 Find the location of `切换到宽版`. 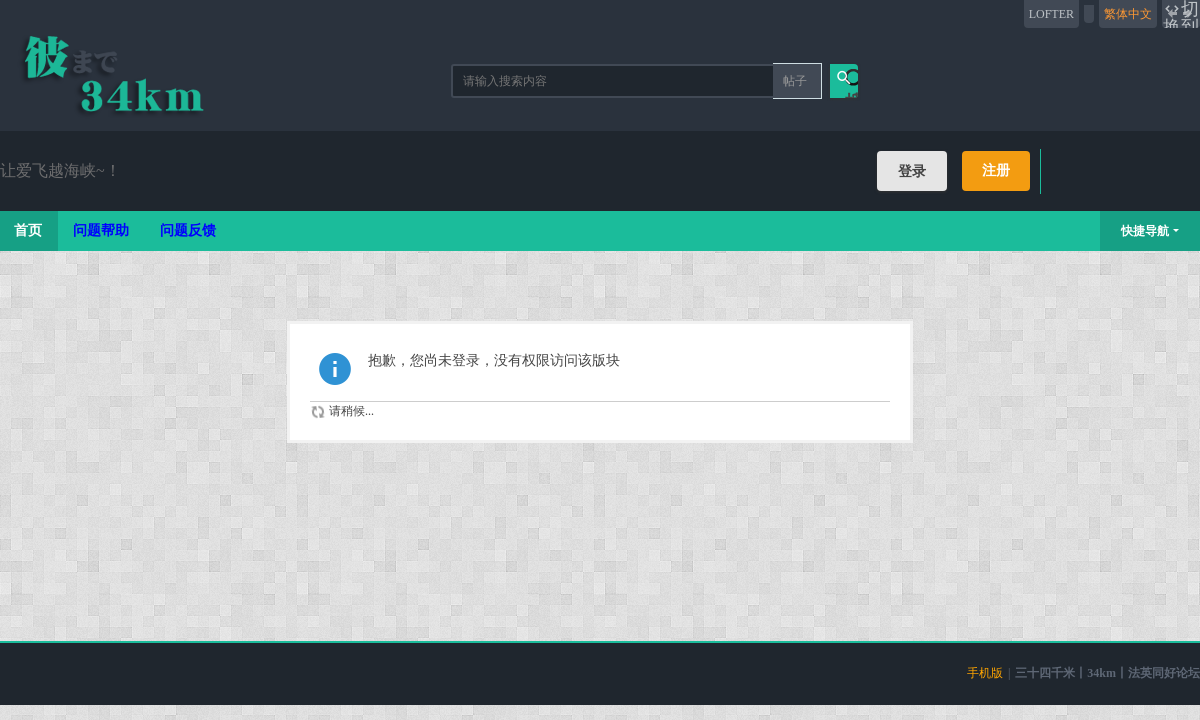

切换到宽版 is located at coordinates (1181, 14).